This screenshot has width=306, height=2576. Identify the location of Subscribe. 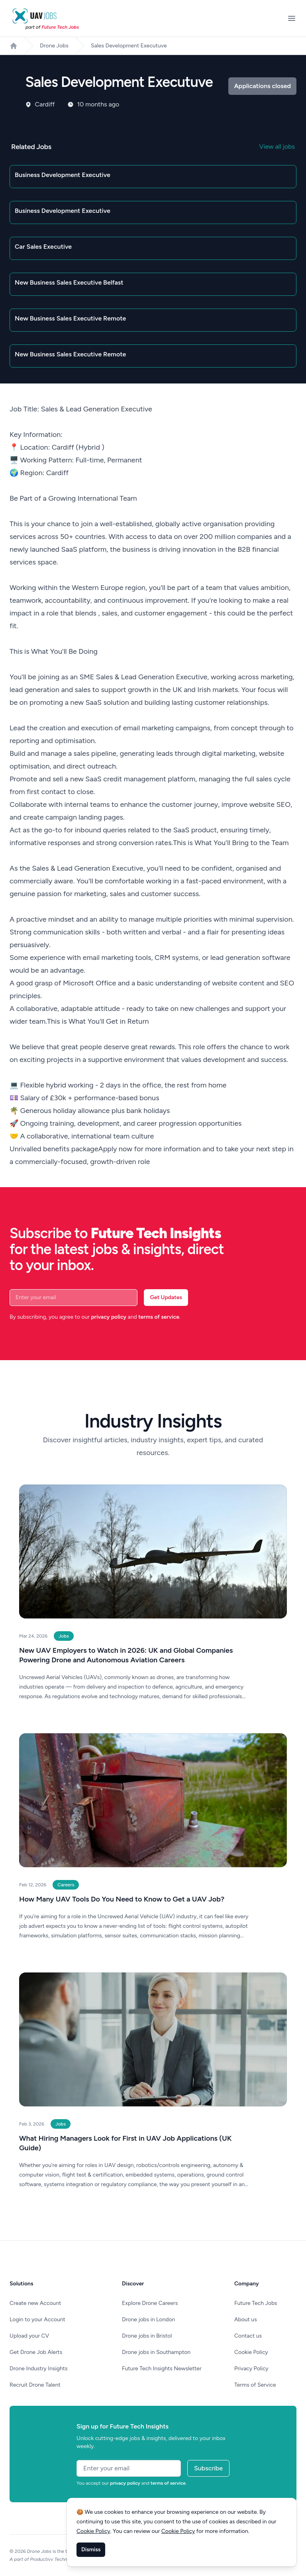
(208, 2468).